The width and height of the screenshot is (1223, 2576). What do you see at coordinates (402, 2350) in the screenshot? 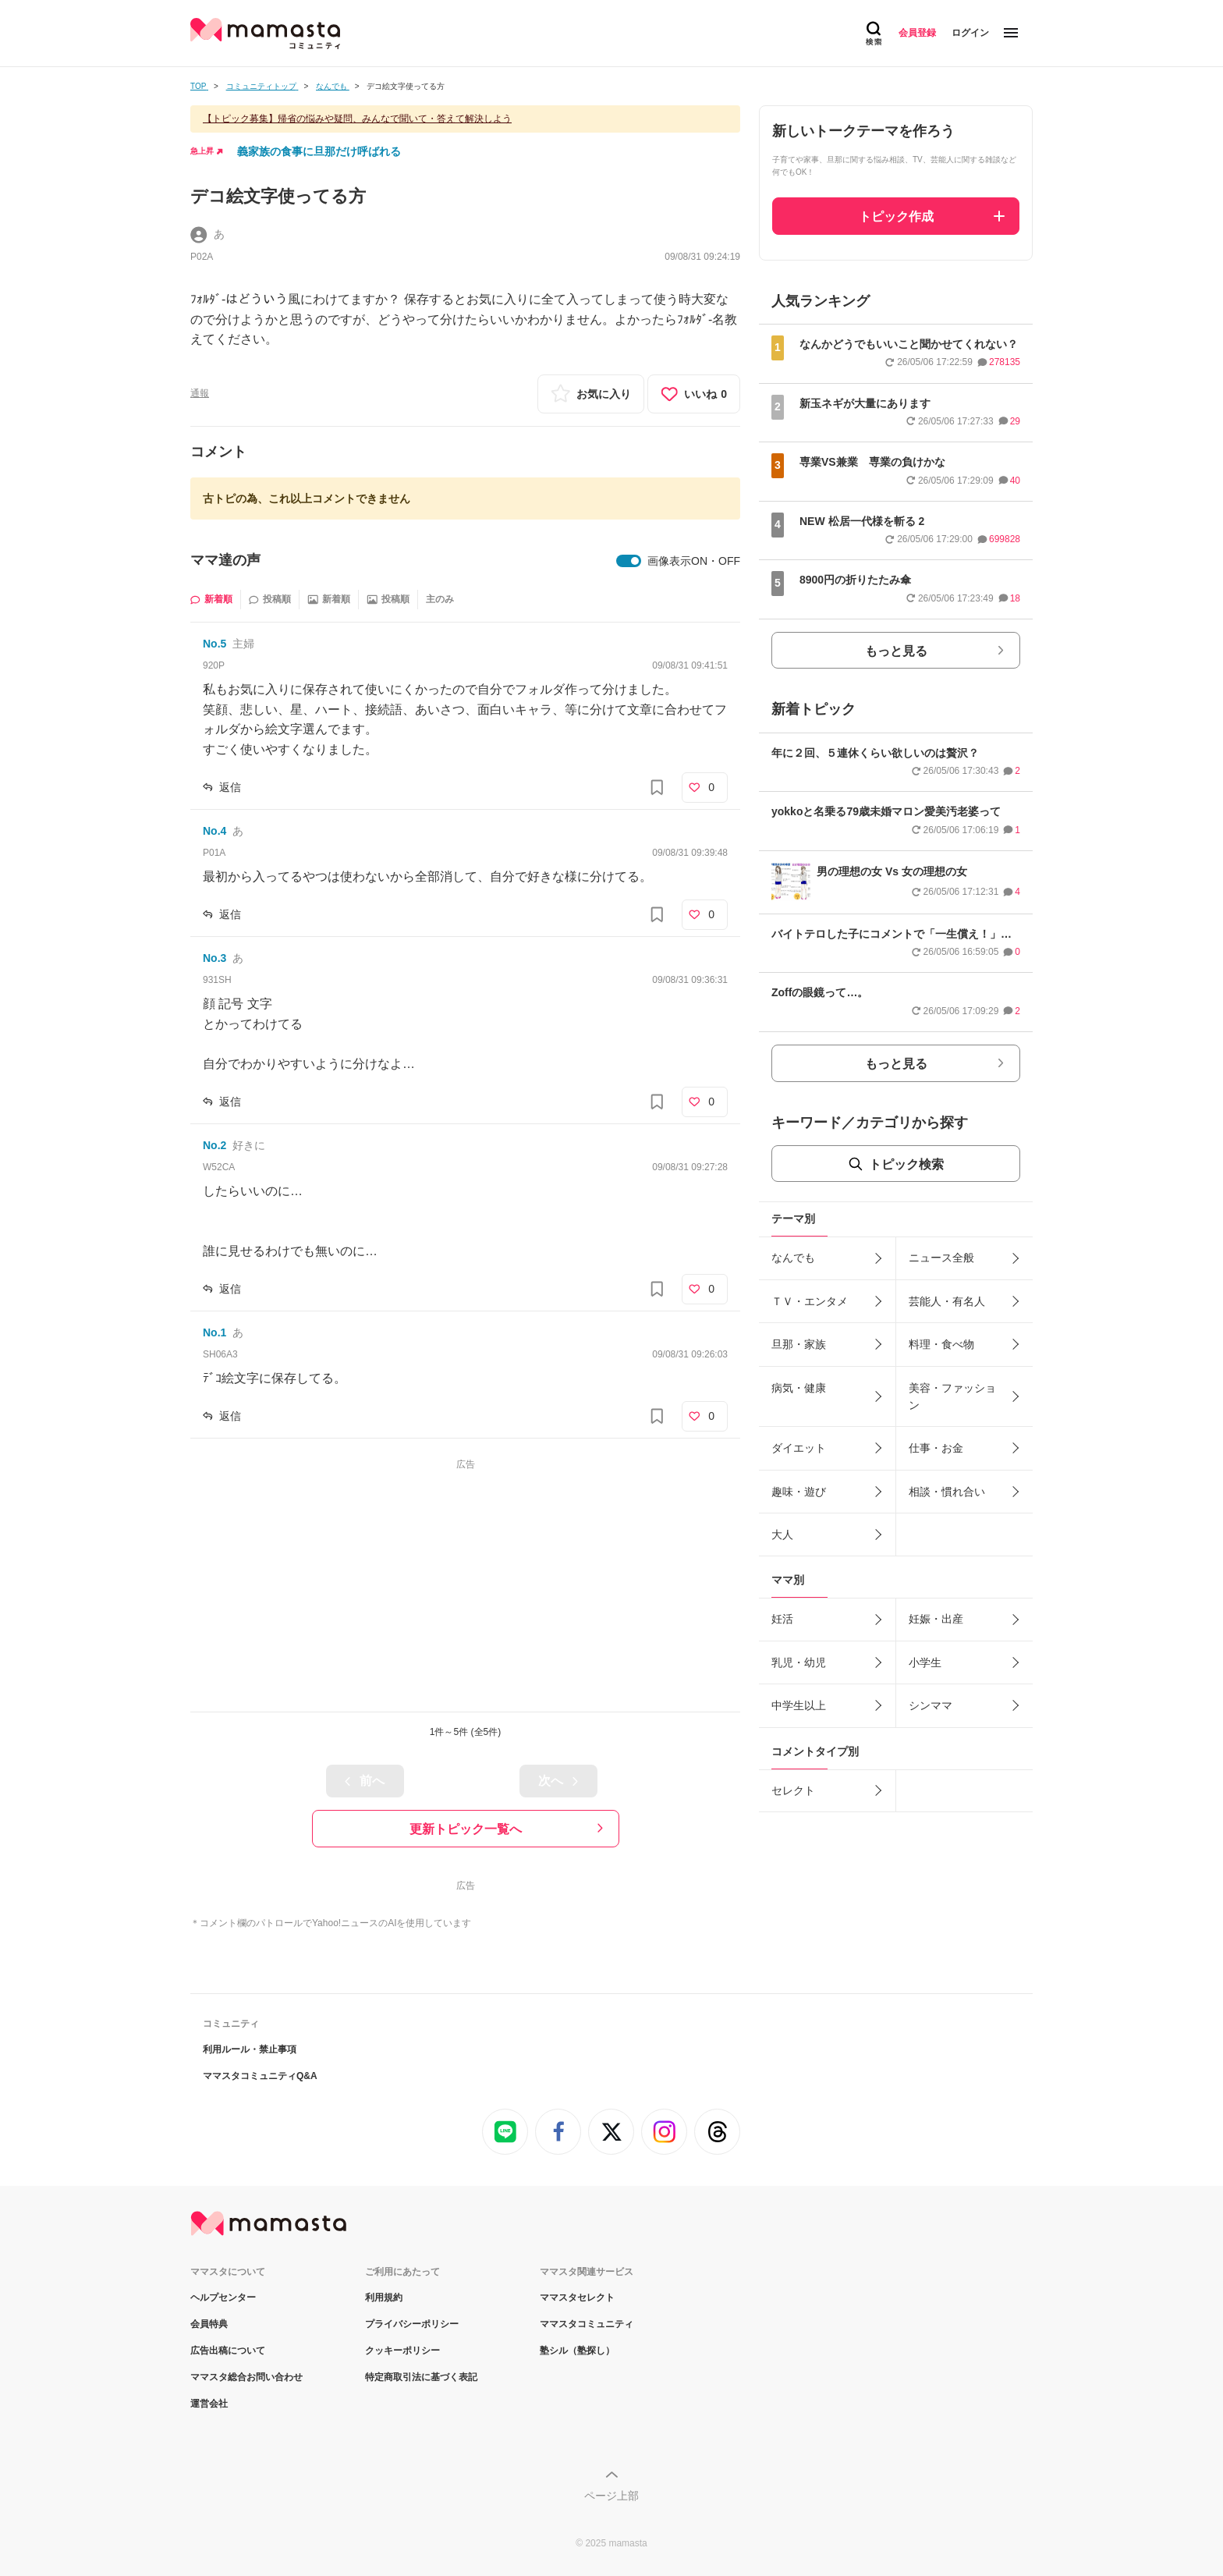
I see `クッキーポリシー` at bounding box center [402, 2350].